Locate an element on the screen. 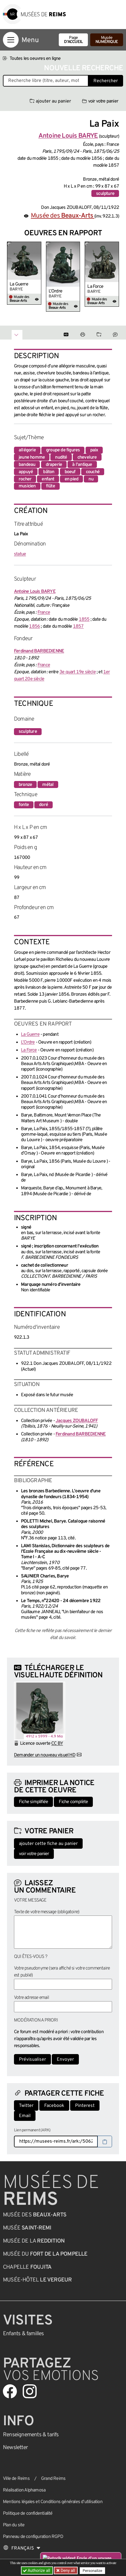 Image resolution: width=126 pixels, height=2576 pixels. appuyé is located at coordinates (26, 472).